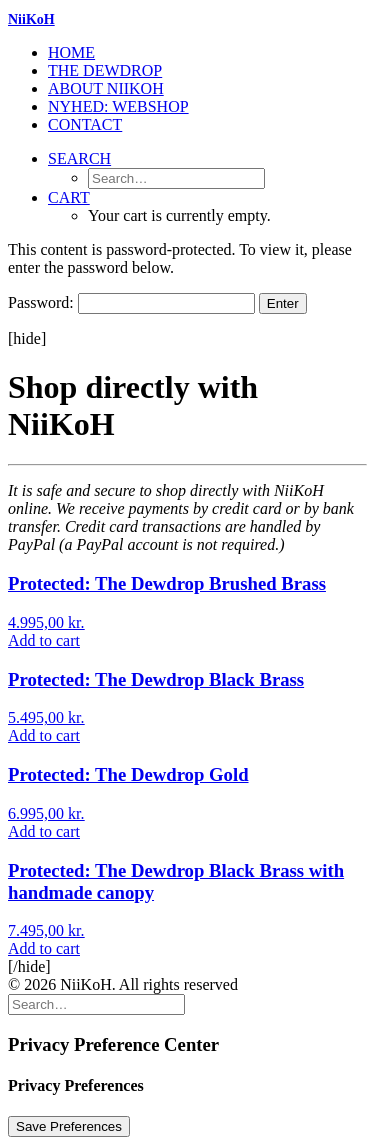  What do you see at coordinates (44, 735) in the screenshot?
I see `[Add to cart: “The Dewdrop Black Brass”]` at bounding box center [44, 735].